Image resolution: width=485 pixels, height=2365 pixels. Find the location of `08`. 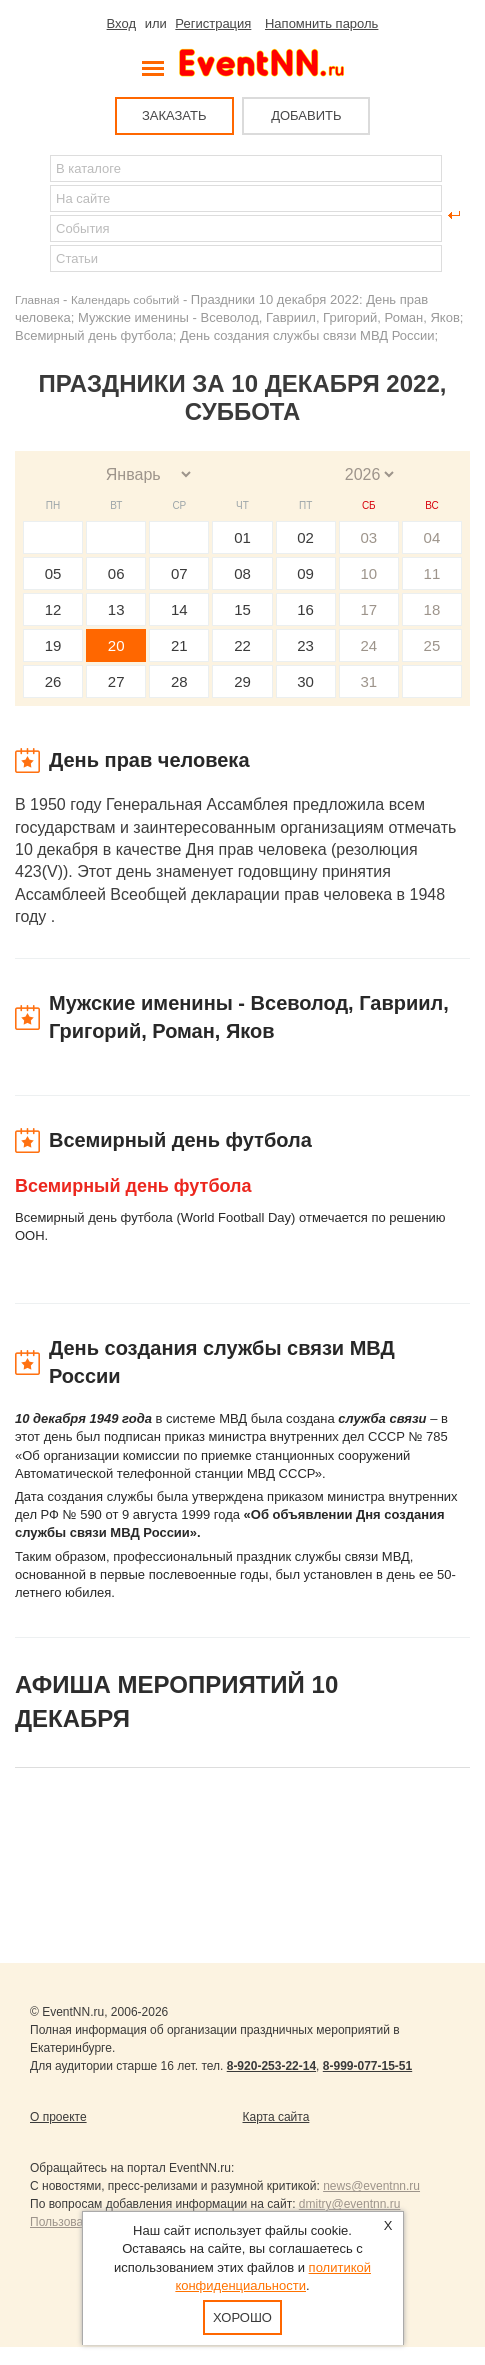

08 is located at coordinates (242, 573).